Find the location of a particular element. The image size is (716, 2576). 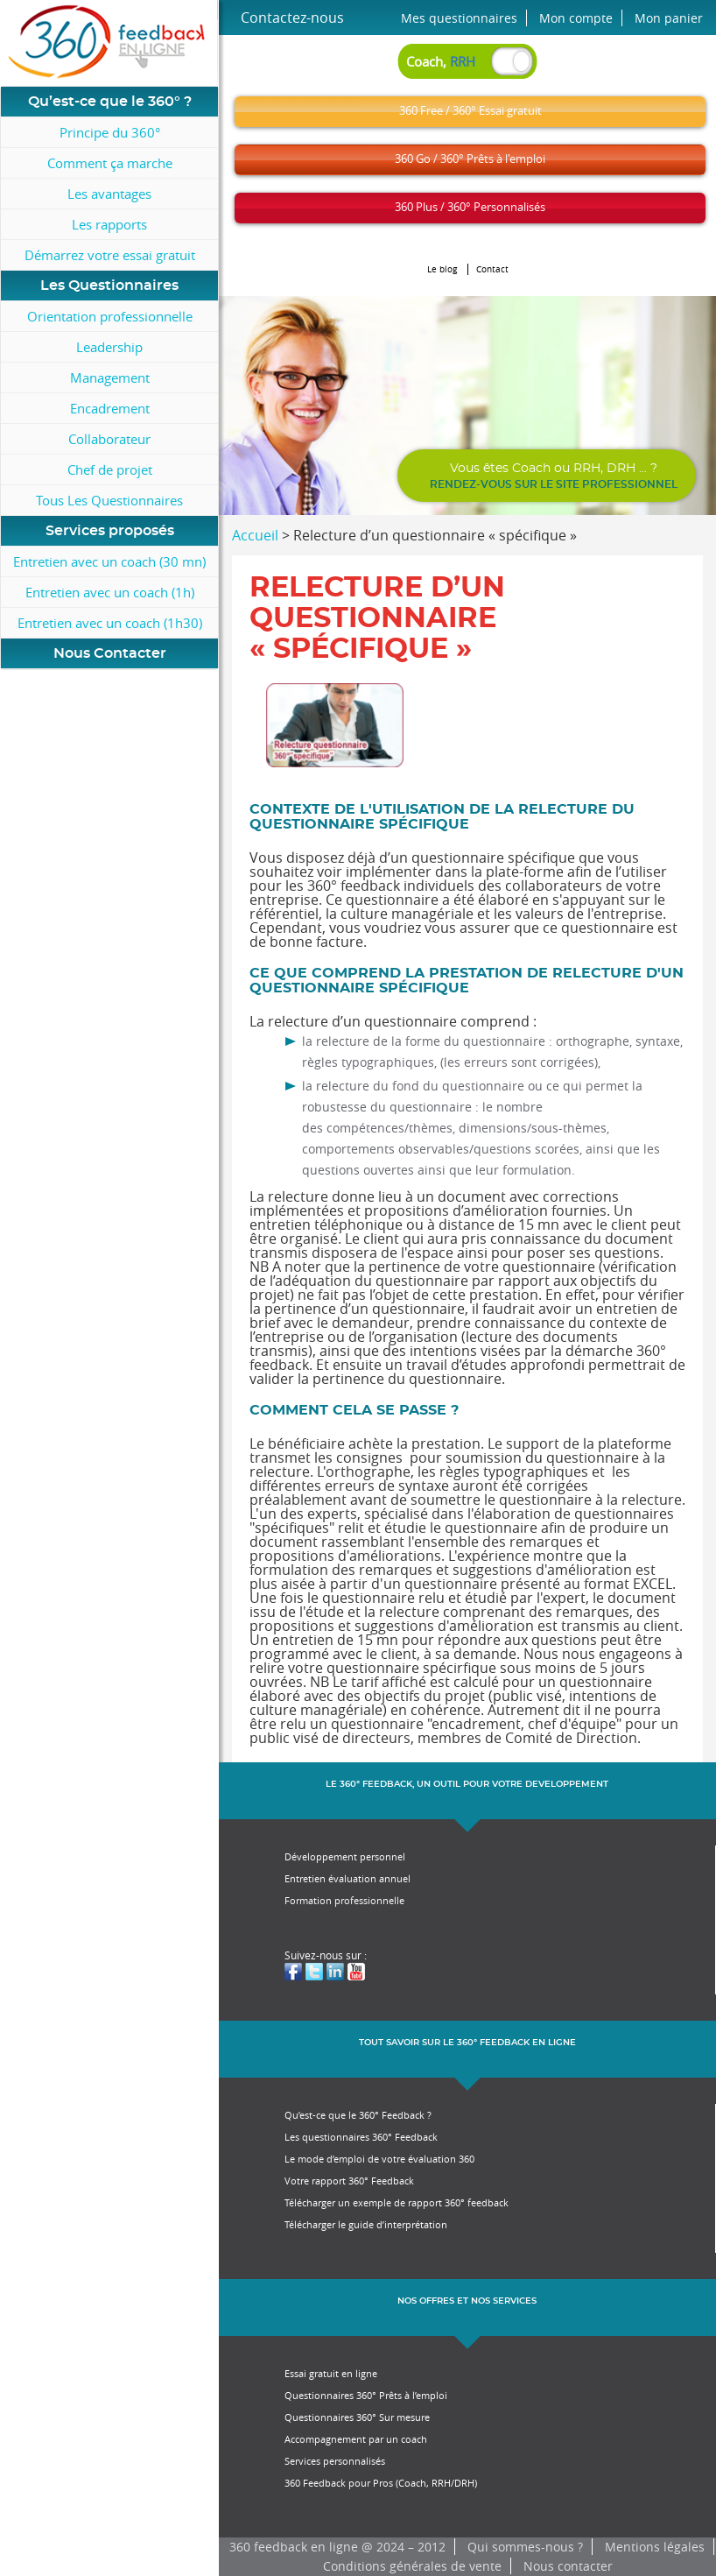

Conditions générales de vente is located at coordinates (412, 2566).